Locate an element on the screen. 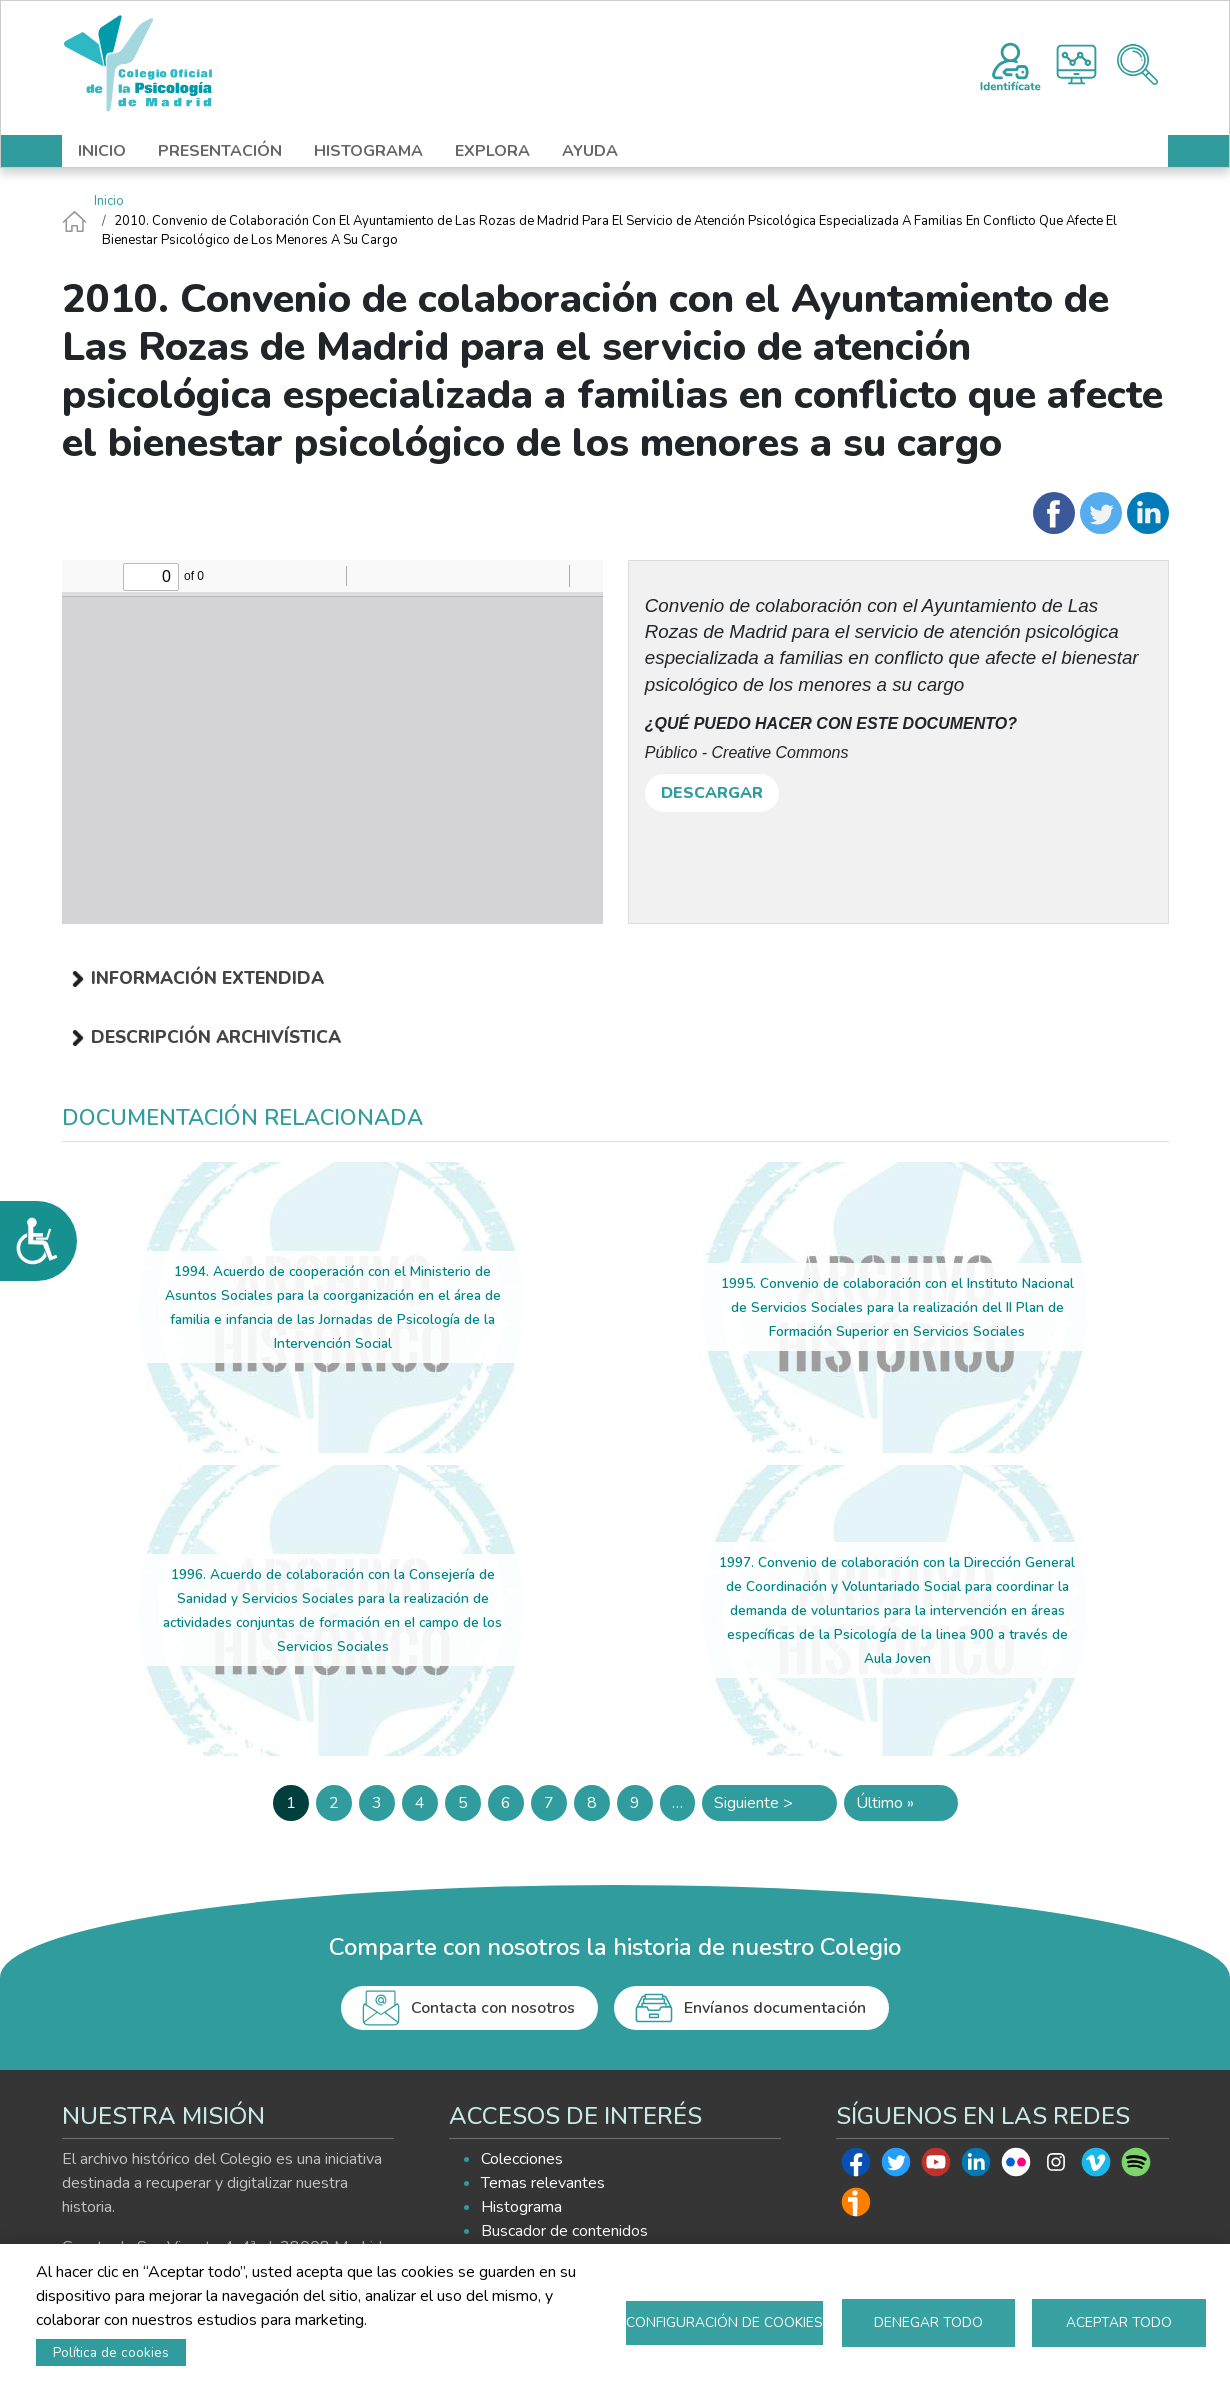 The height and width of the screenshot is (2402, 1230). Registro is located at coordinates (1010, 64).